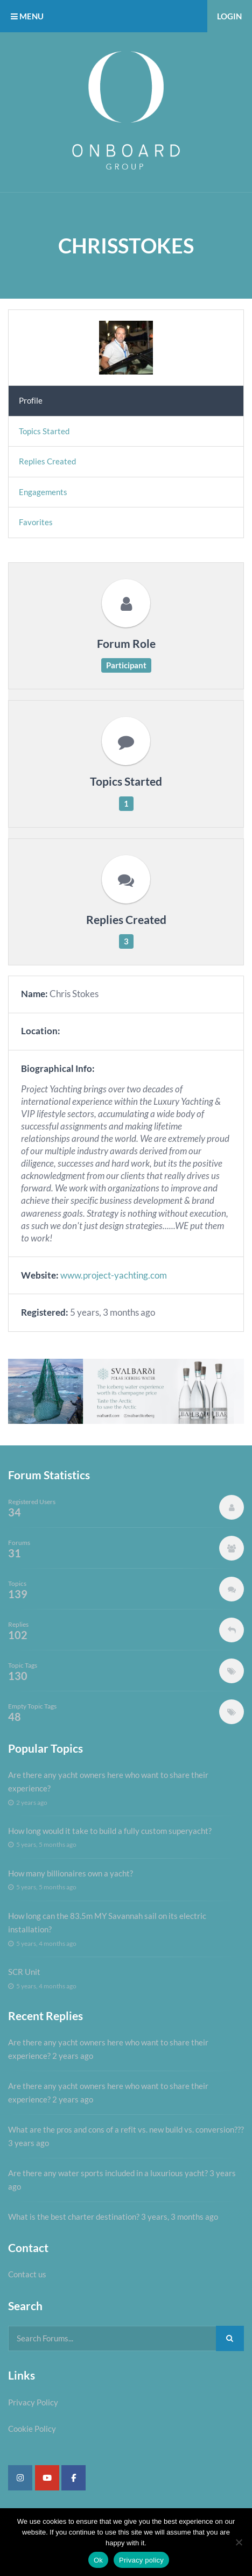  Describe the element at coordinates (98, 2560) in the screenshot. I see `Ok` at that location.